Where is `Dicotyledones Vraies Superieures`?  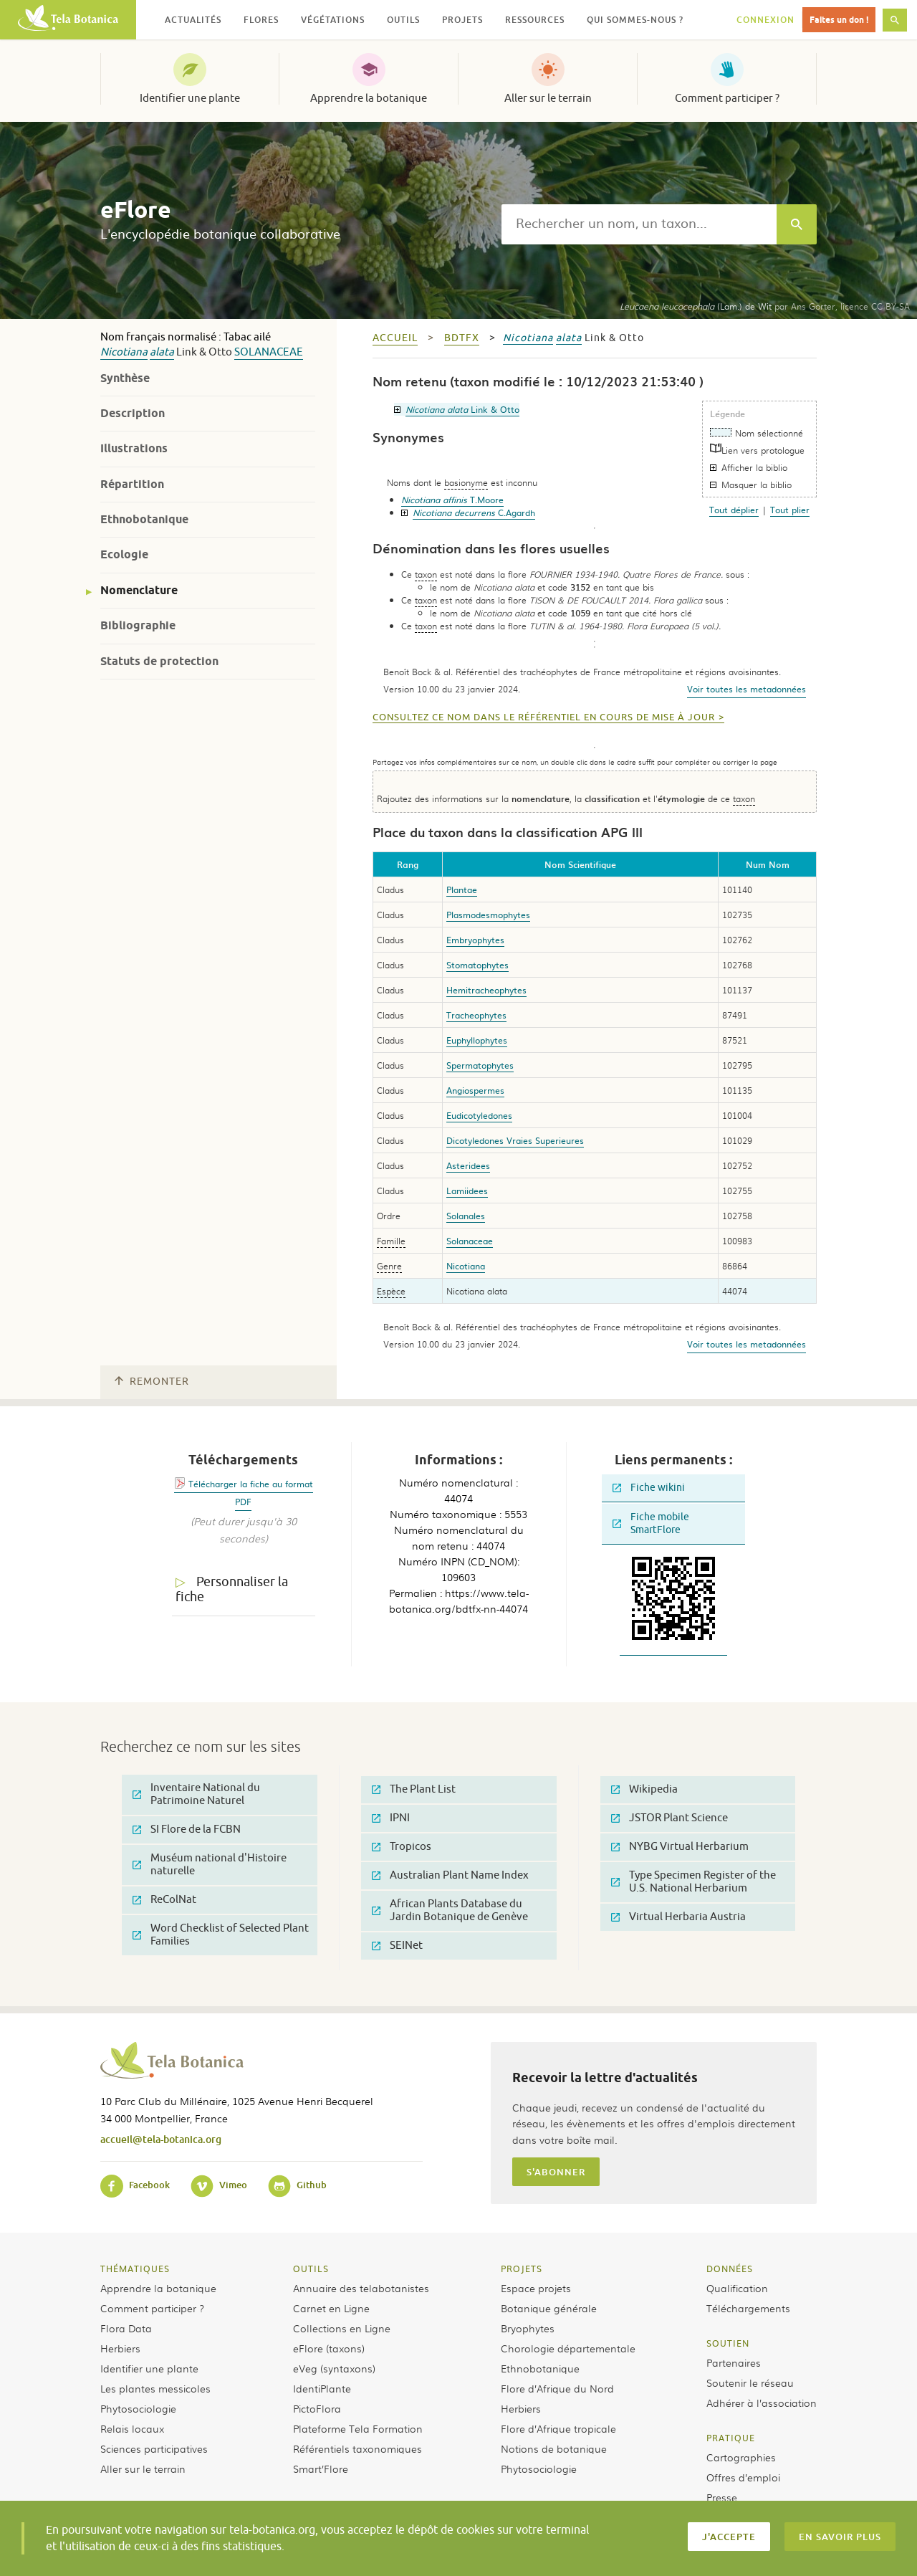 Dicotyledones Vraies Superieures is located at coordinates (515, 1140).